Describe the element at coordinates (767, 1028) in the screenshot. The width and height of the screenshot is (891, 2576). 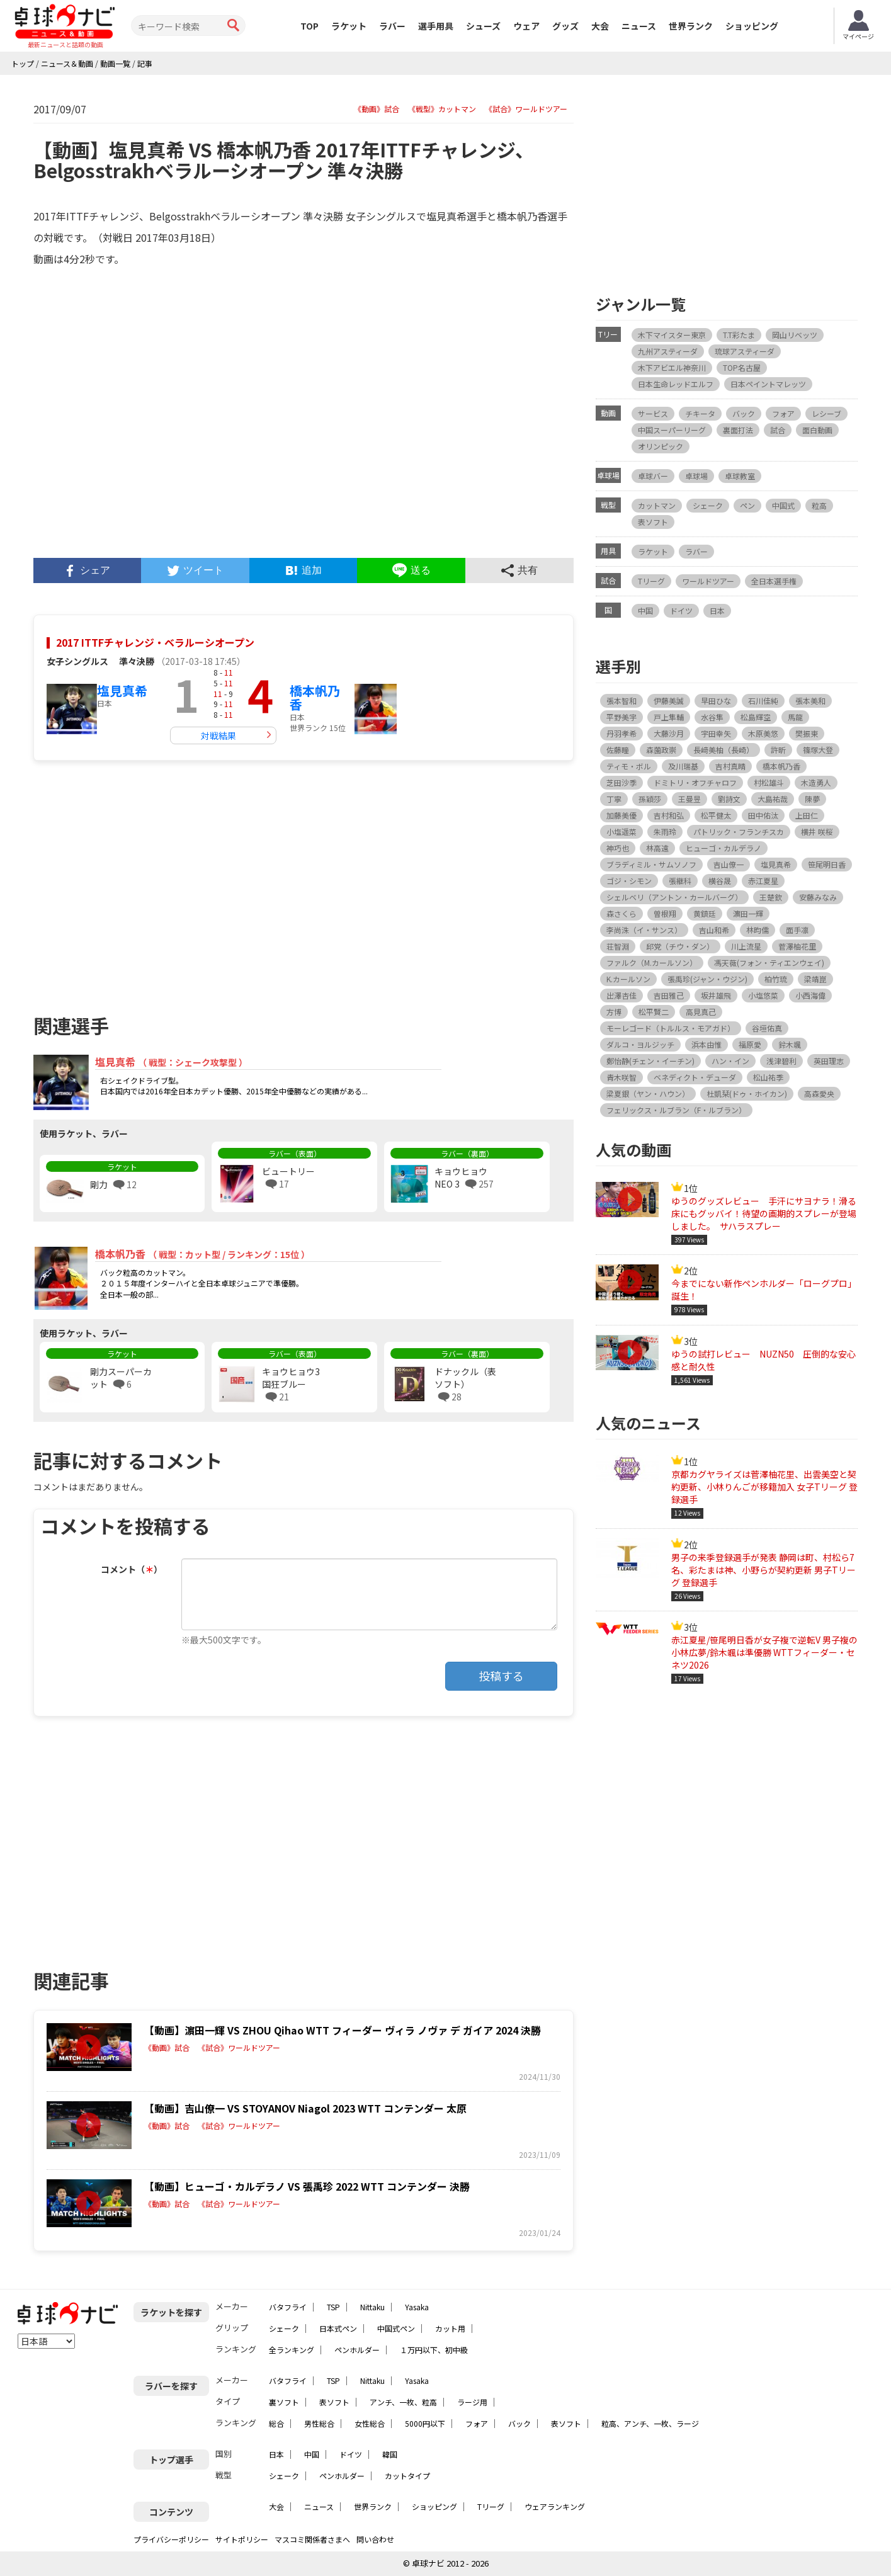
I see `谷垣佑真` at that location.